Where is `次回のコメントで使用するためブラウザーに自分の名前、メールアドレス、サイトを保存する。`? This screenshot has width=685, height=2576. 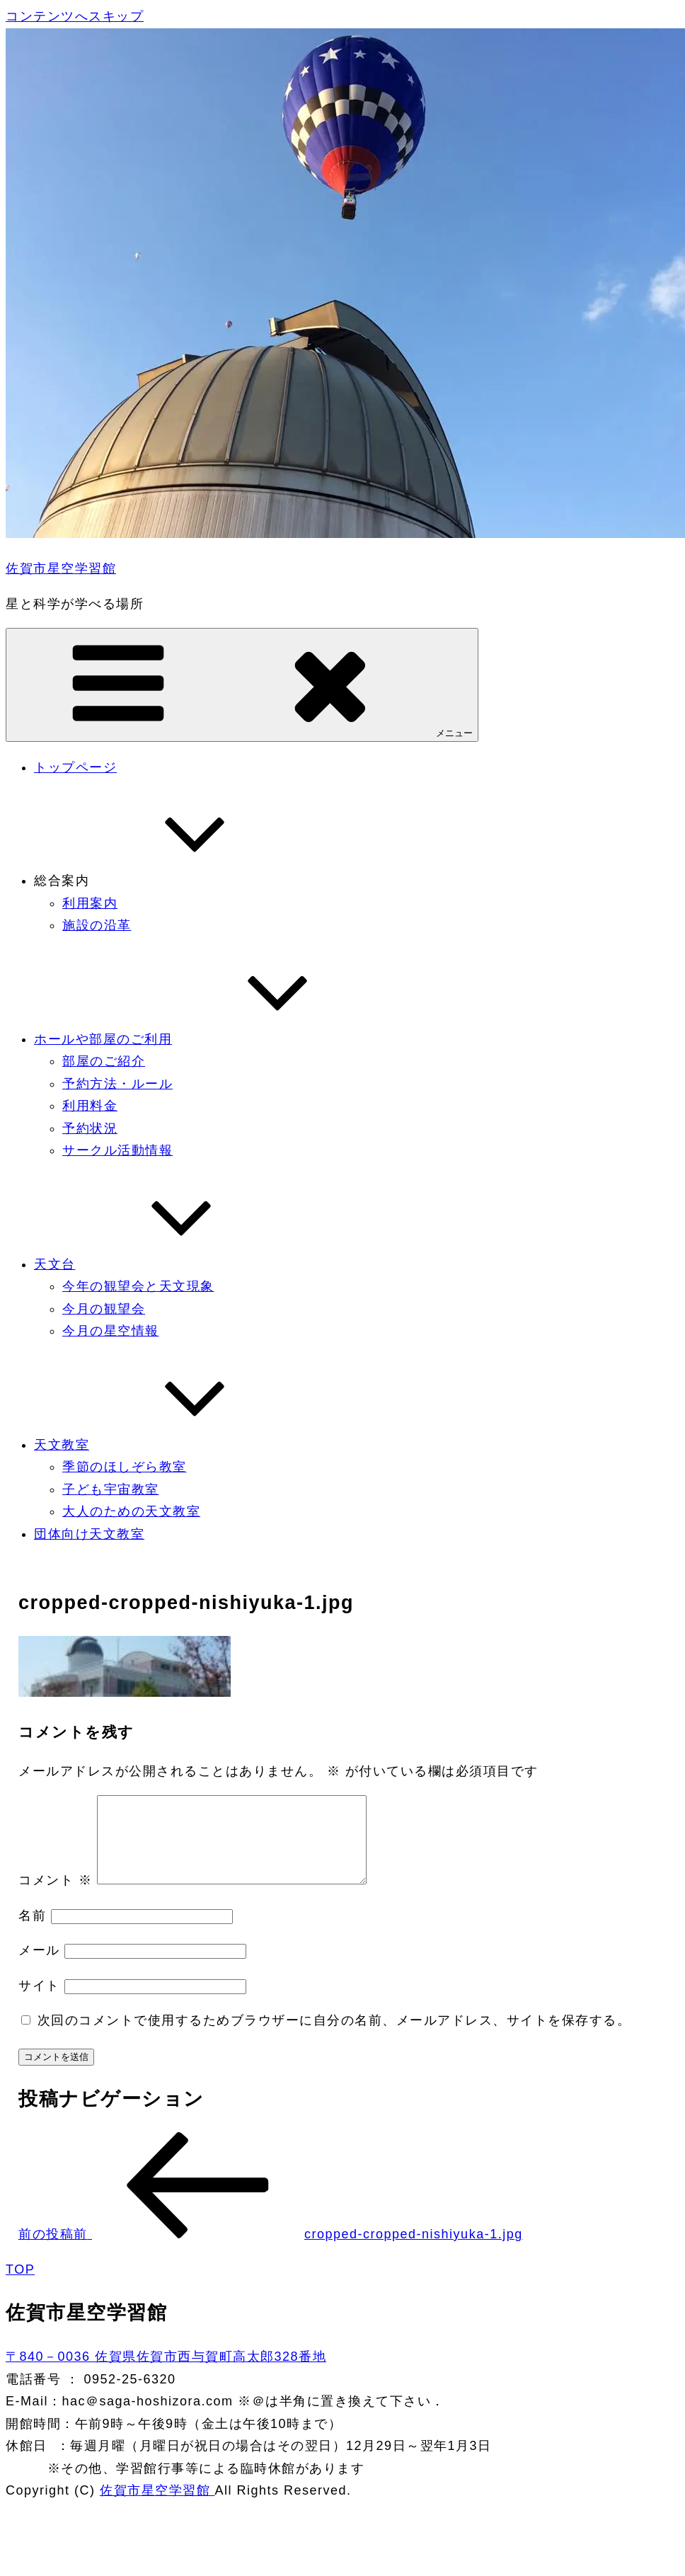 次回のコメントで使用するためブラウザーに自分の名前、メールアドレス、サイトを保存する。 is located at coordinates (334, 2037).